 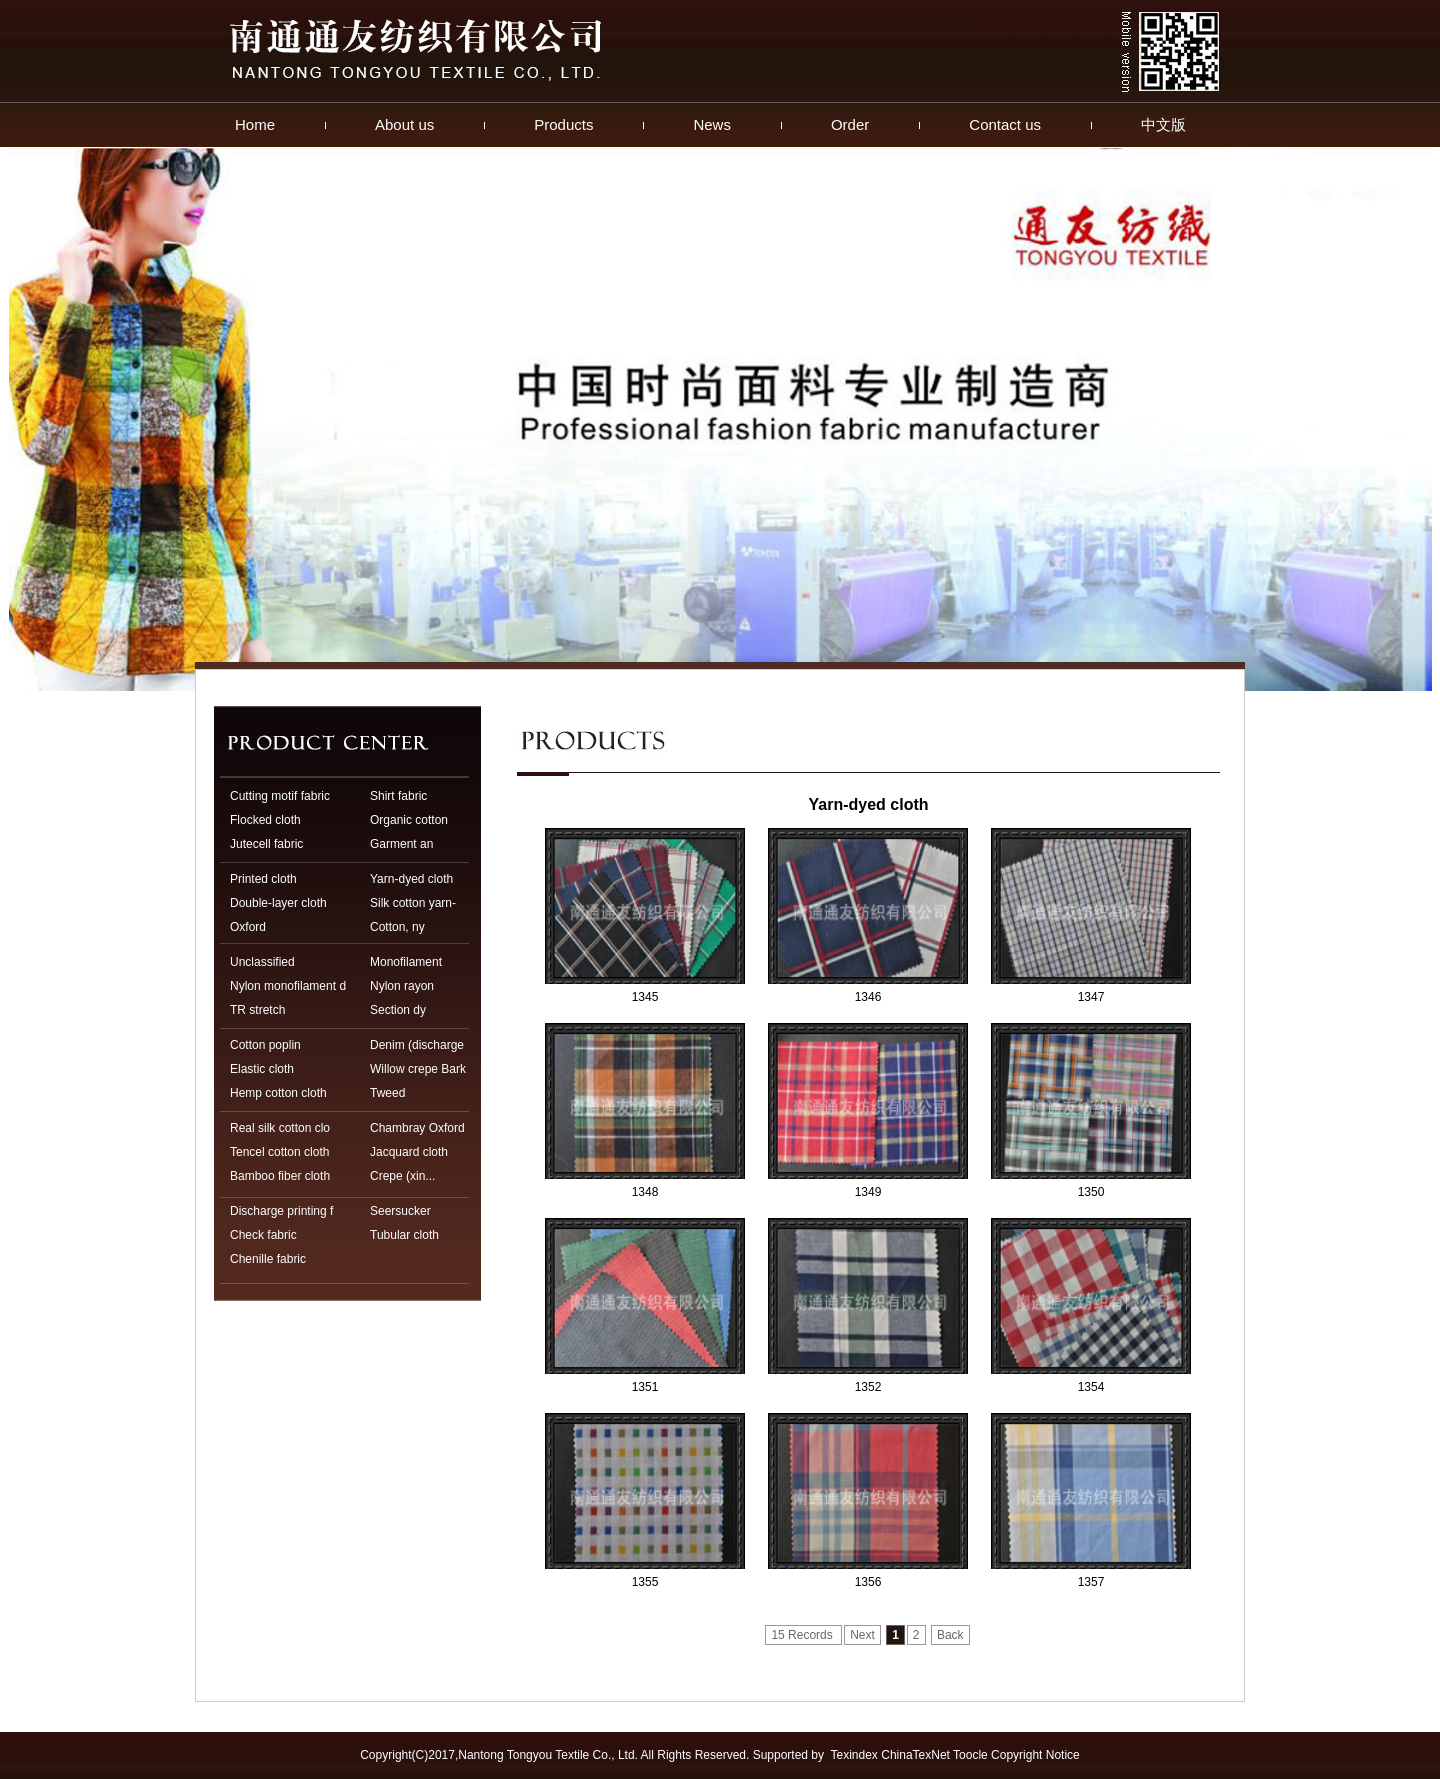 What do you see at coordinates (850, 124) in the screenshot?
I see `Order` at bounding box center [850, 124].